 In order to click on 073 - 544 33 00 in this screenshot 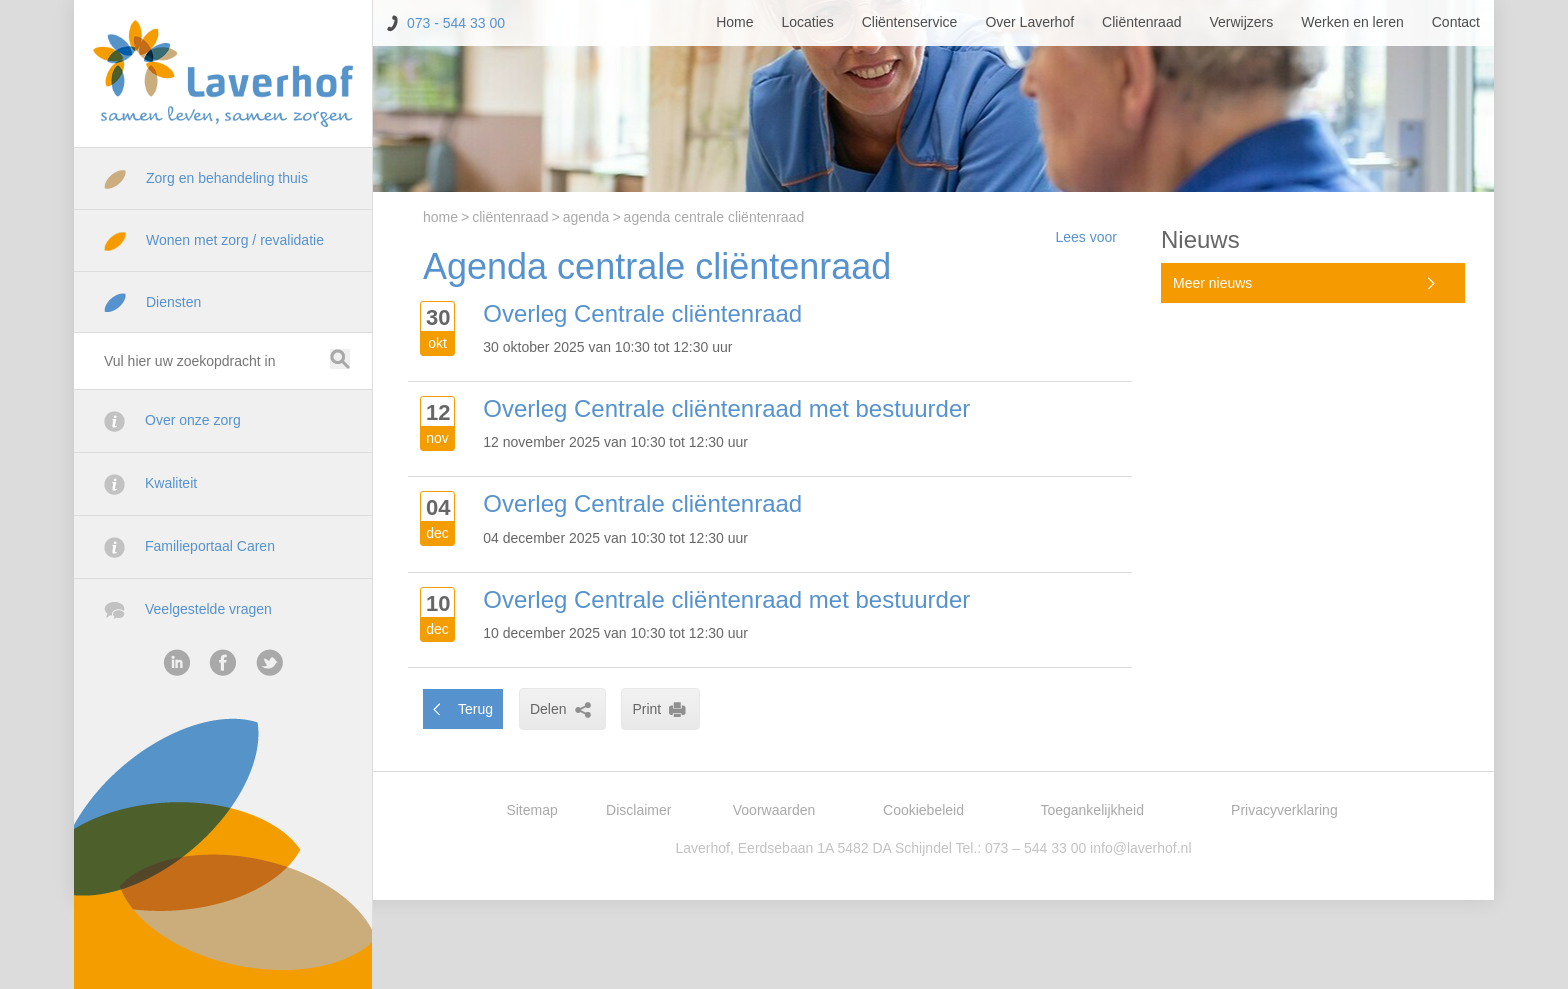, I will do `click(456, 23)`.